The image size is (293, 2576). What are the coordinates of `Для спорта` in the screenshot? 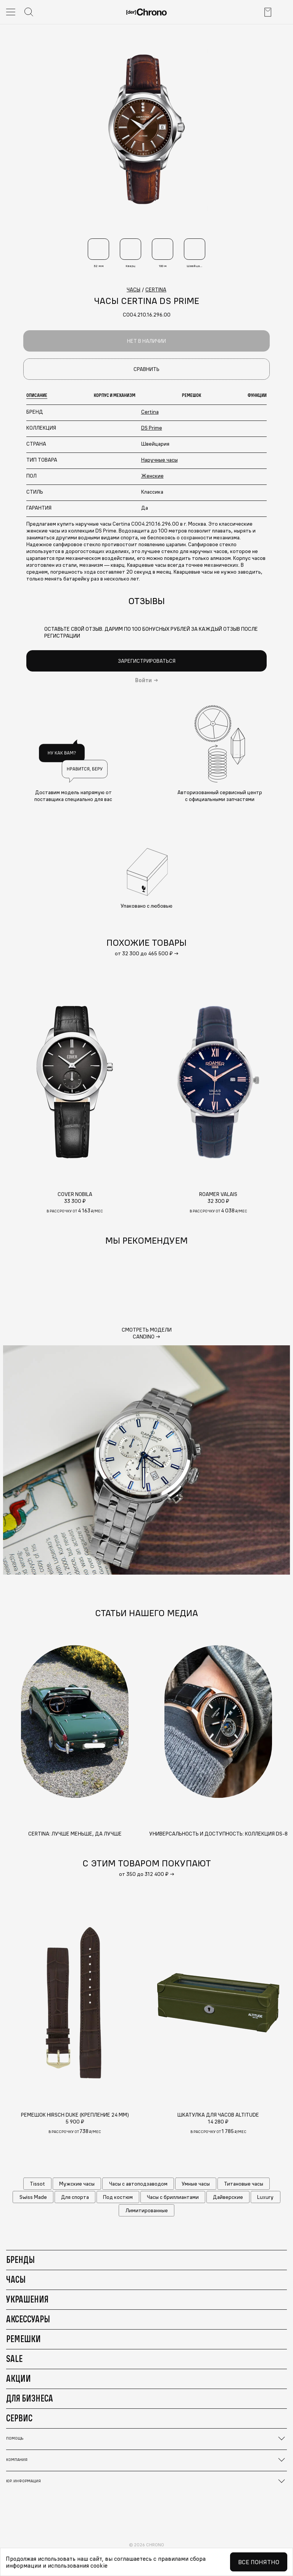 It's located at (75, 2197).